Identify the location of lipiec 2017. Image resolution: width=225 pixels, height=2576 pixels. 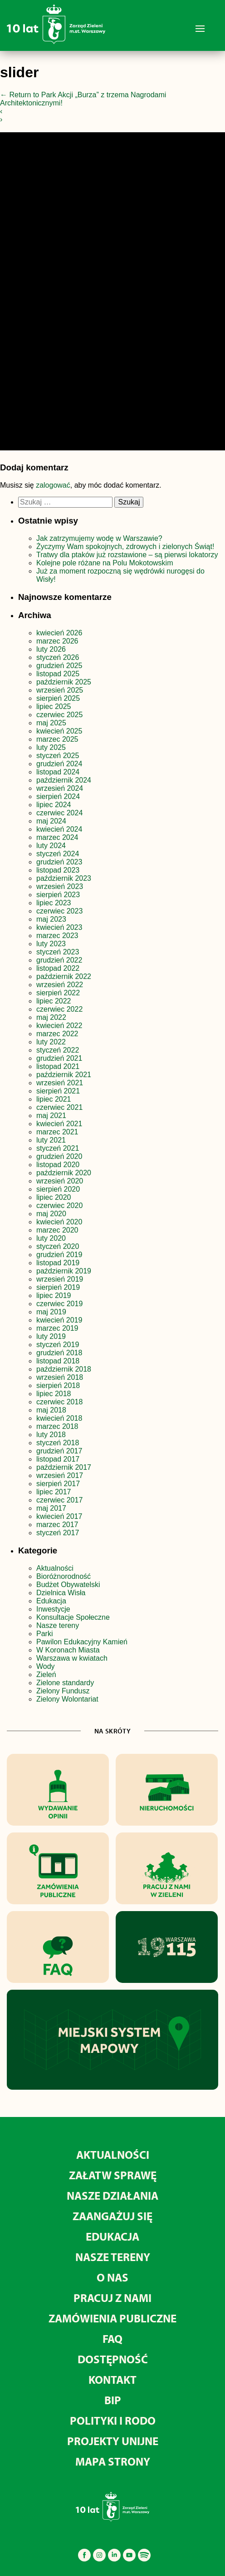
(53, 1492).